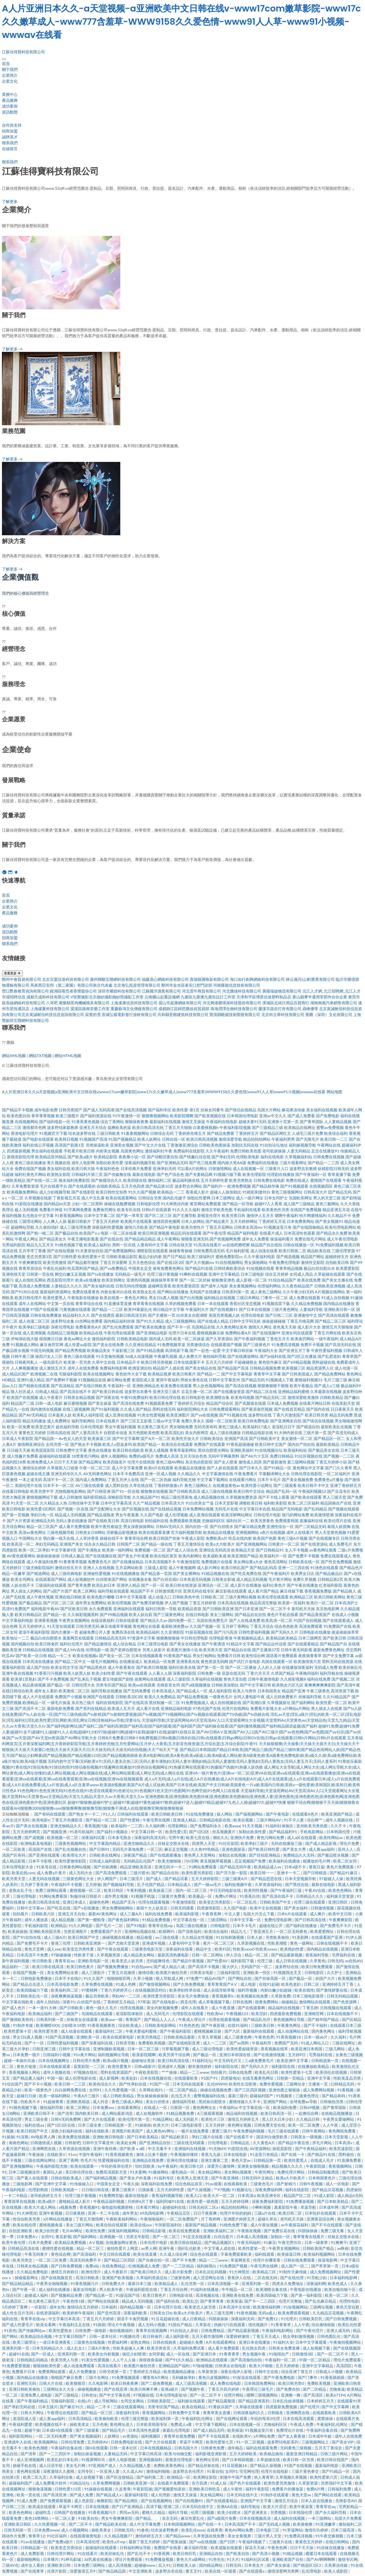 The height and width of the screenshot is (2576, 365). Describe the element at coordinates (116, 2072) in the screenshot. I see `黑料在线资源国产` at that location.